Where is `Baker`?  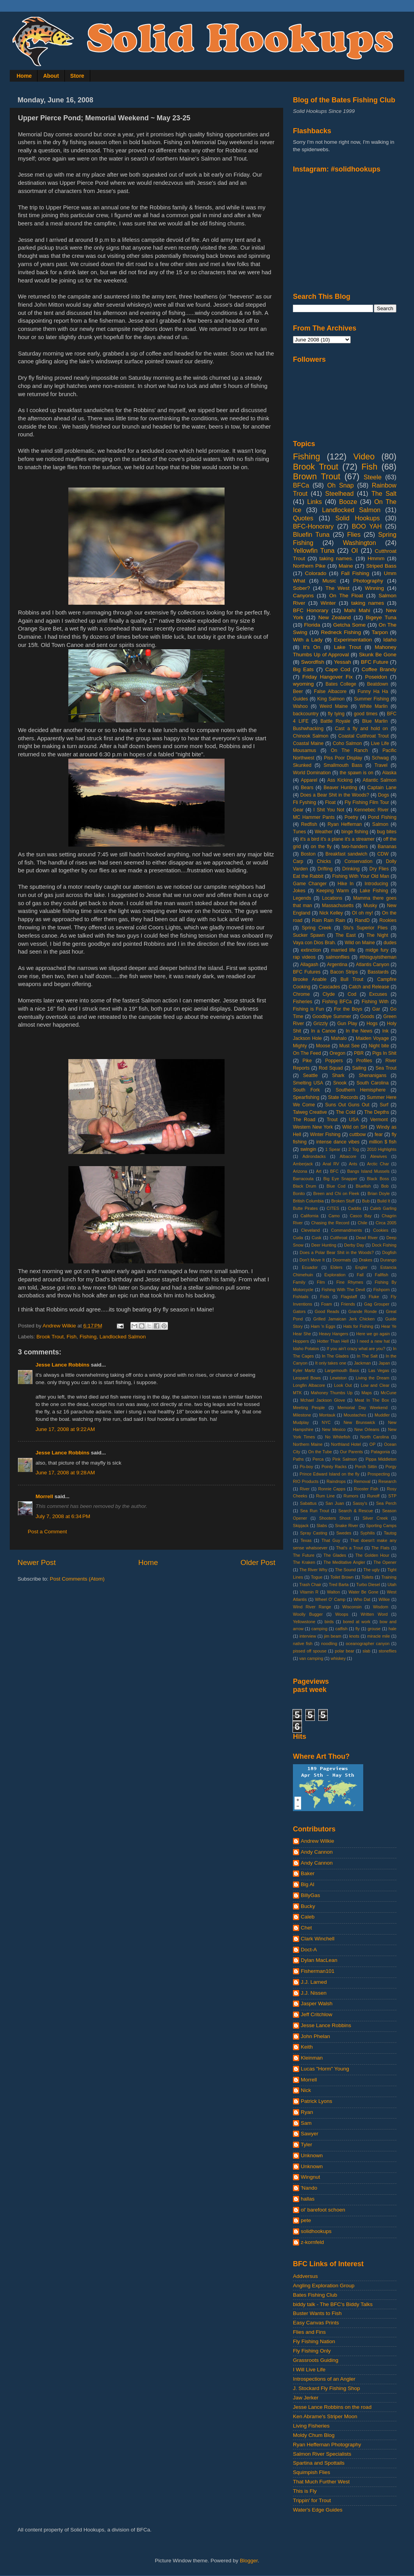 Baker is located at coordinates (307, 1873).